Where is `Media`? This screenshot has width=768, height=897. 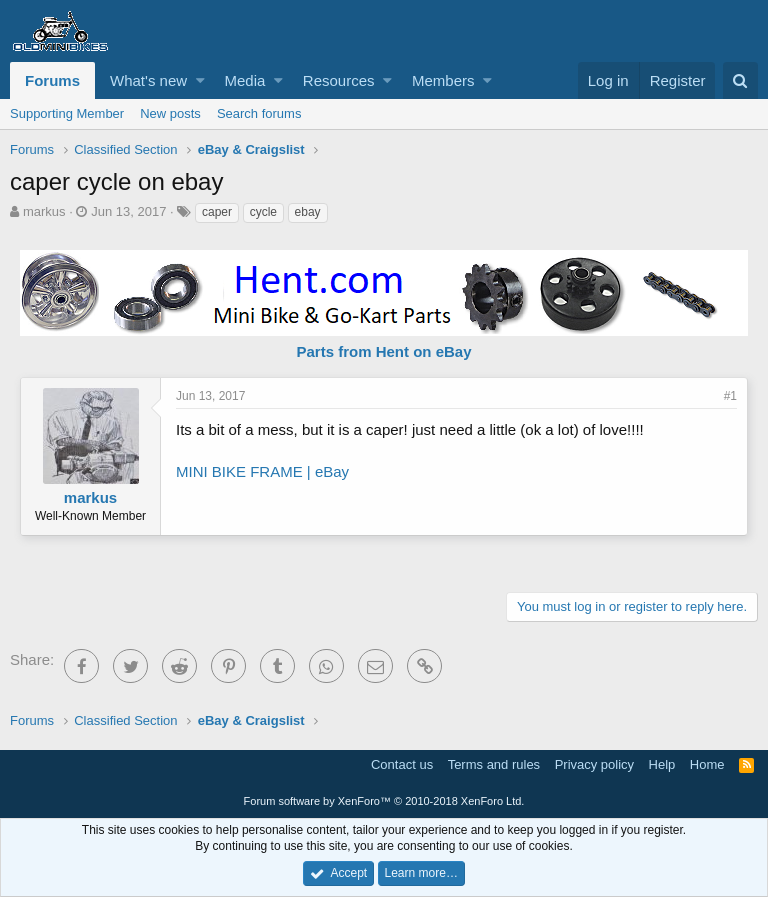
Media is located at coordinates (245, 80).